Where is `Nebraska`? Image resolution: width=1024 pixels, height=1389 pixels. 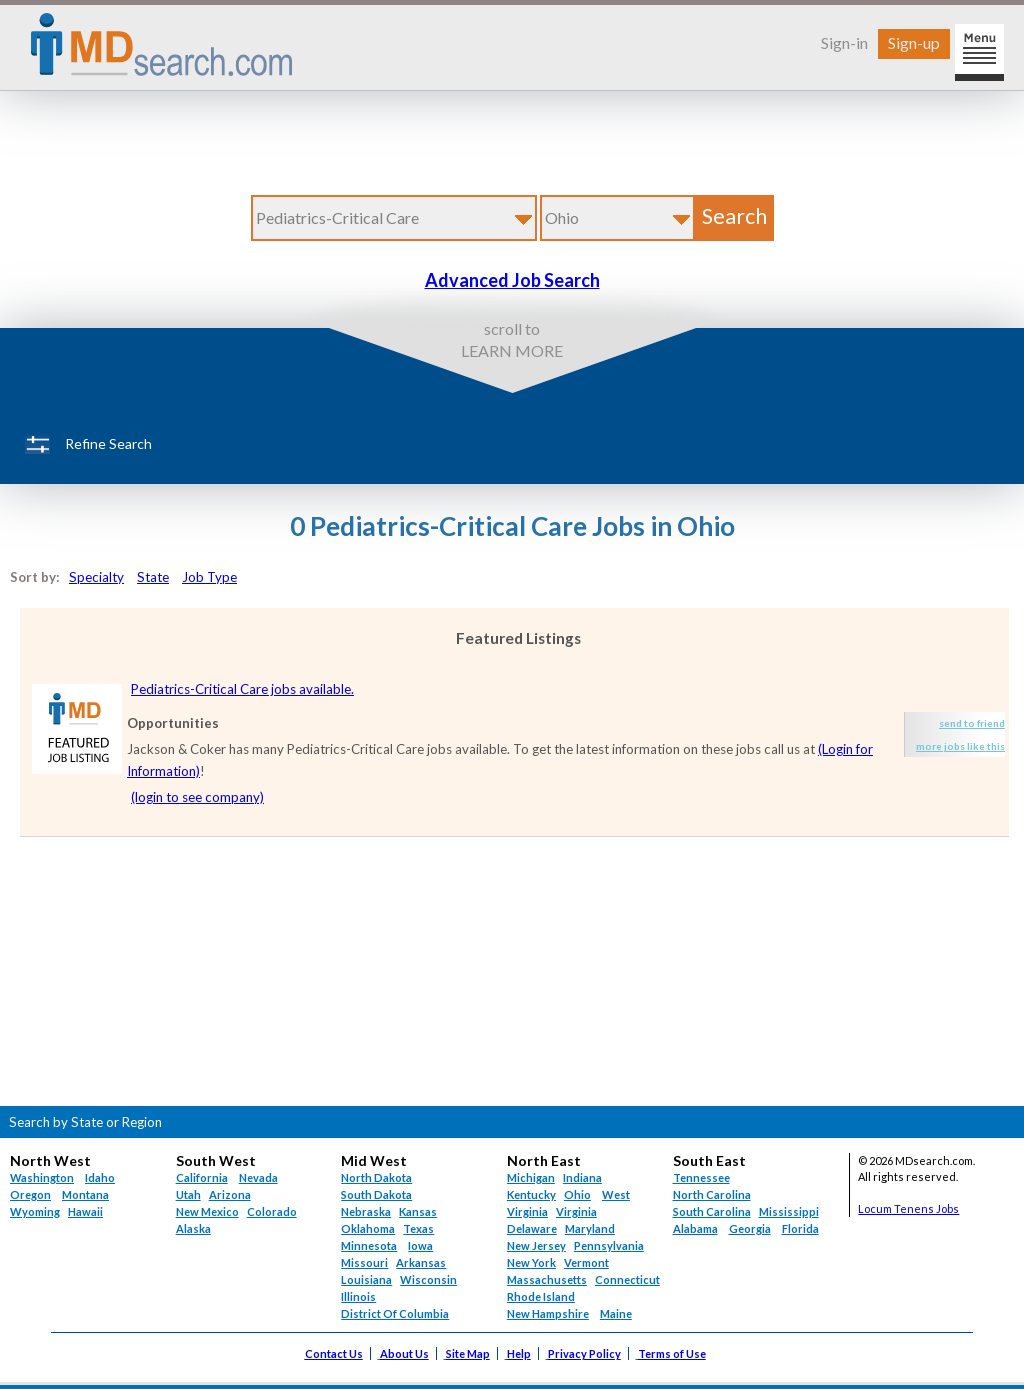
Nebraska is located at coordinates (366, 1211).